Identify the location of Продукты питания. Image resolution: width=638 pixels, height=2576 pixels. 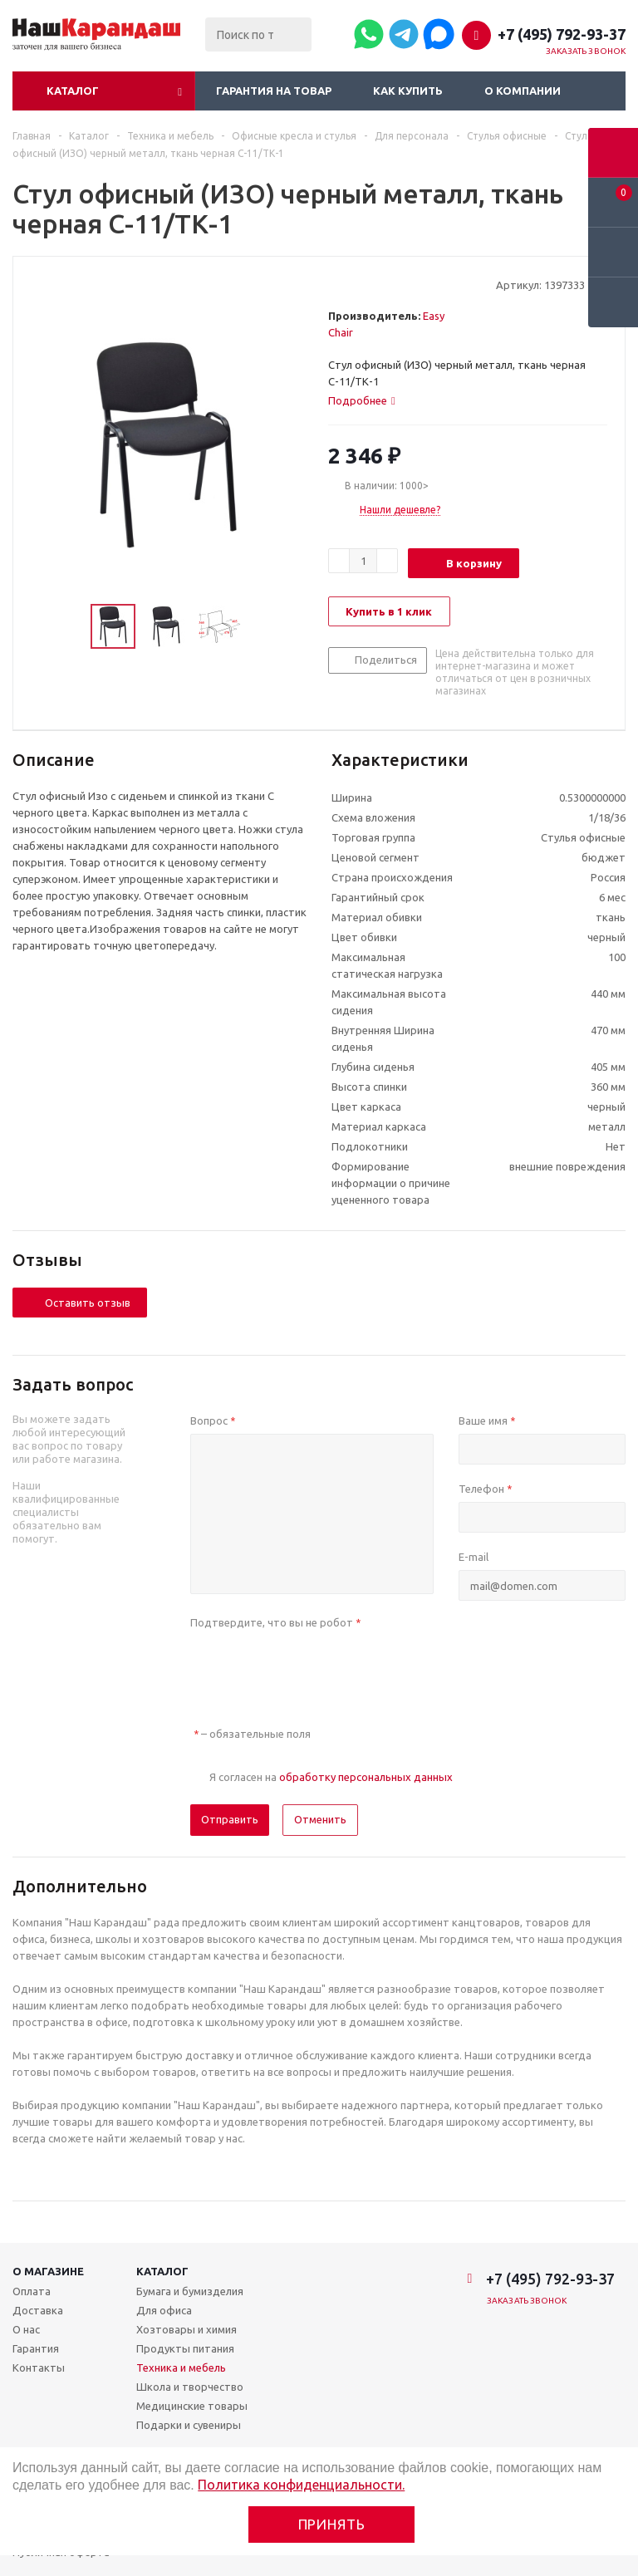
(185, 2348).